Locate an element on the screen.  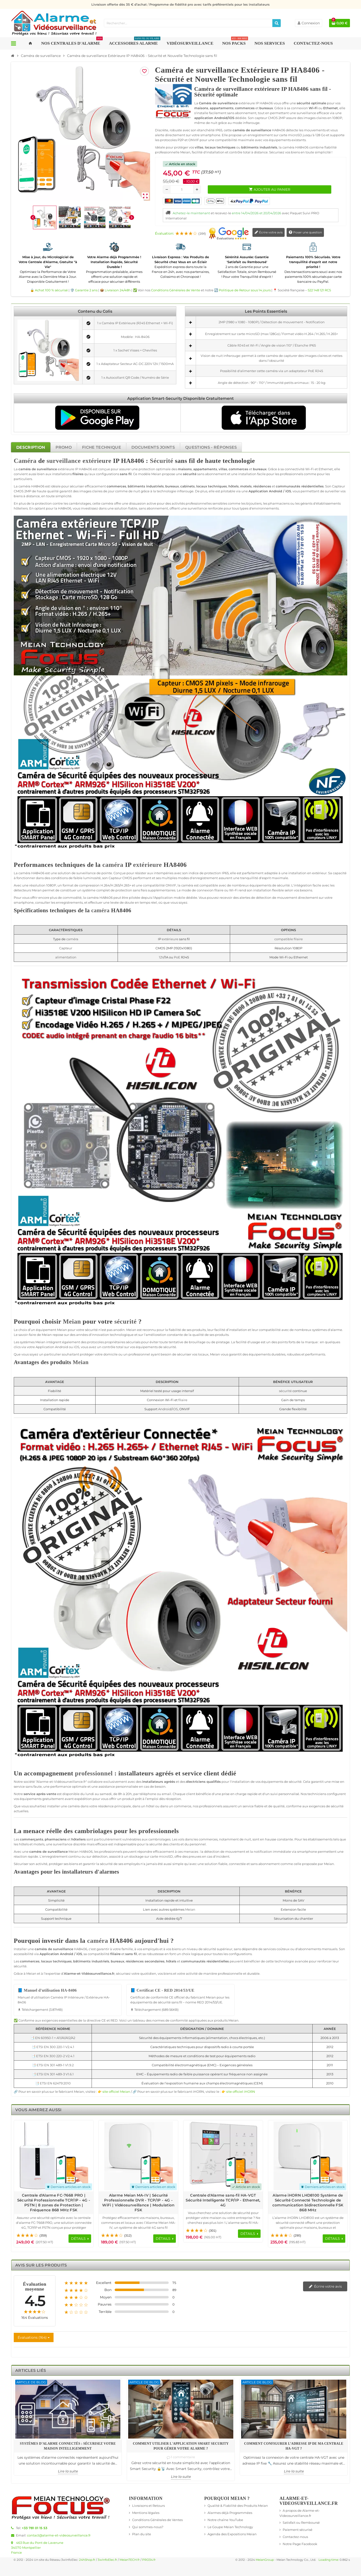
connectée is located at coordinates (237, 1864).